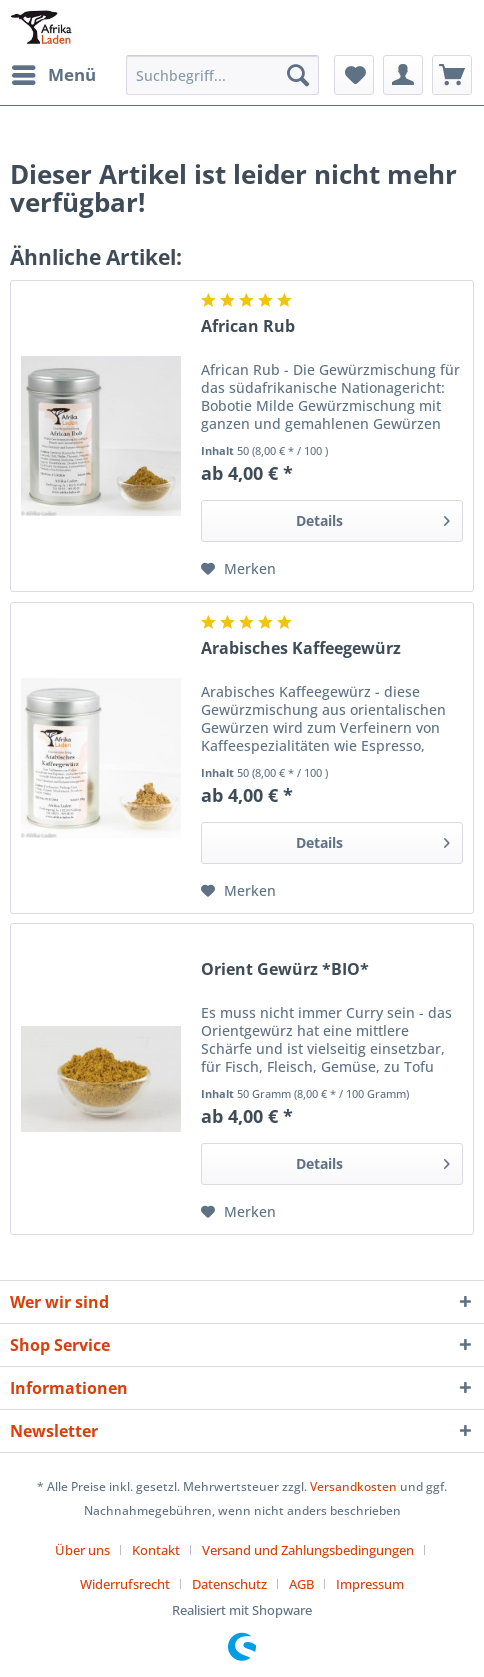 The width and height of the screenshot is (484, 1677). I want to click on [Warenkorb], so click(452, 75).